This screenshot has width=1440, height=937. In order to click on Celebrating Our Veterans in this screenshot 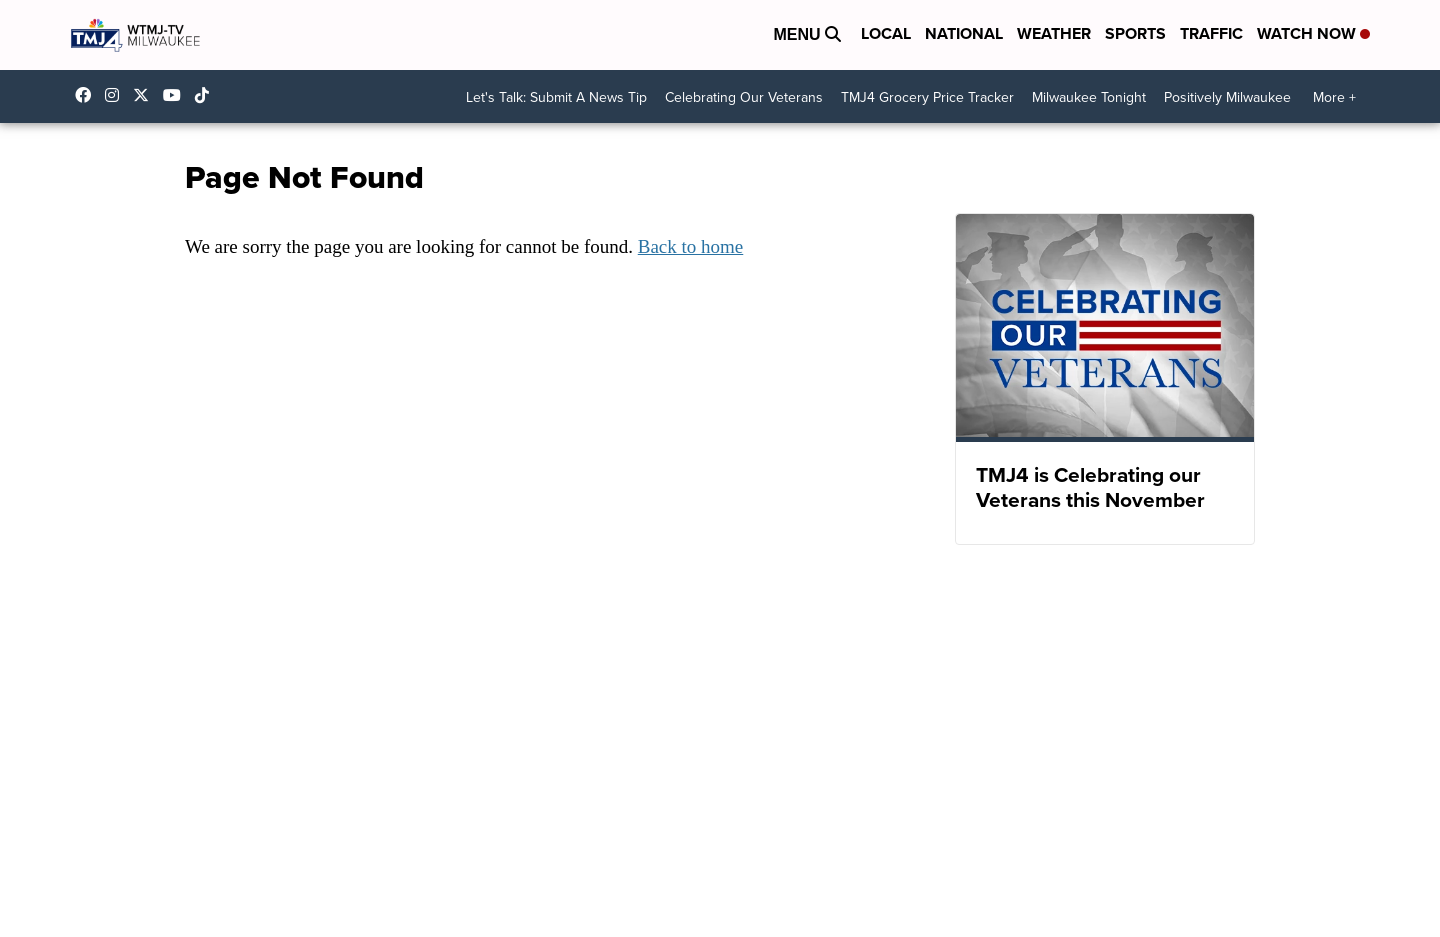, I will do `click(744, 97)`.